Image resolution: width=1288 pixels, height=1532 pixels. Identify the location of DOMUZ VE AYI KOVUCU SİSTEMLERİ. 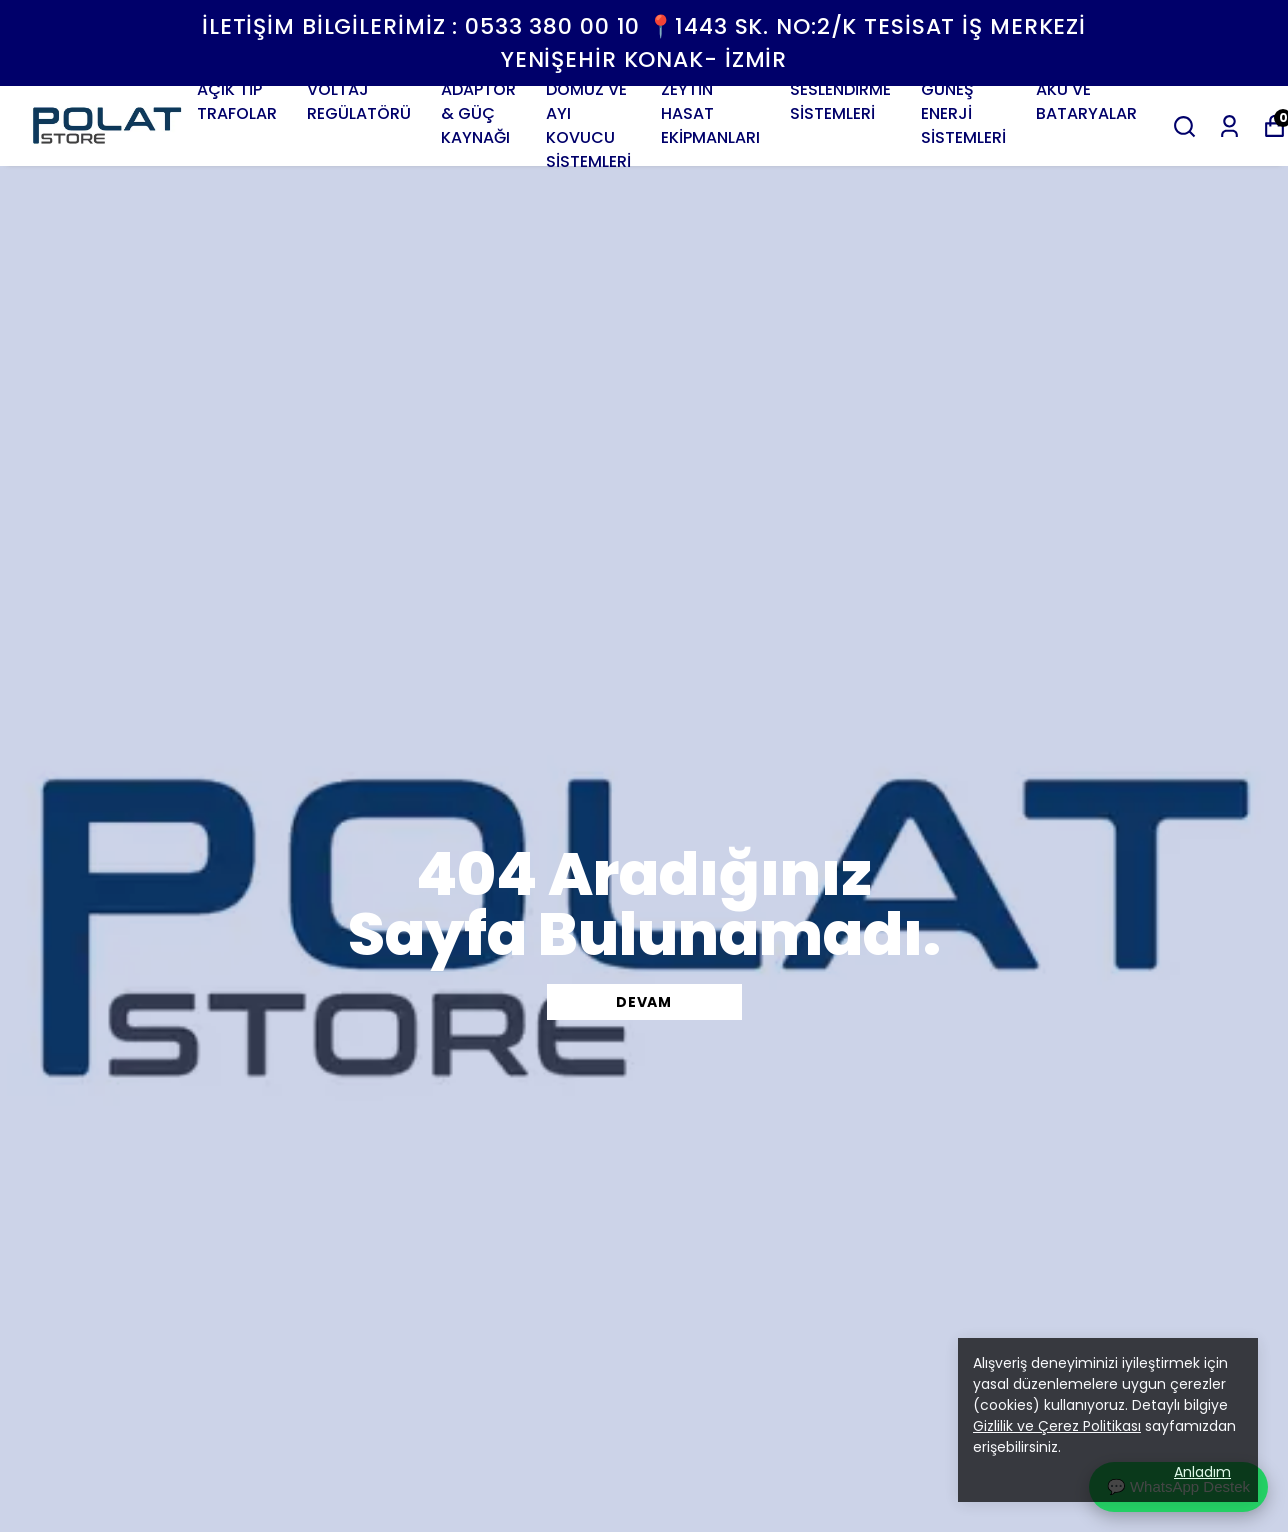
(588, 125).